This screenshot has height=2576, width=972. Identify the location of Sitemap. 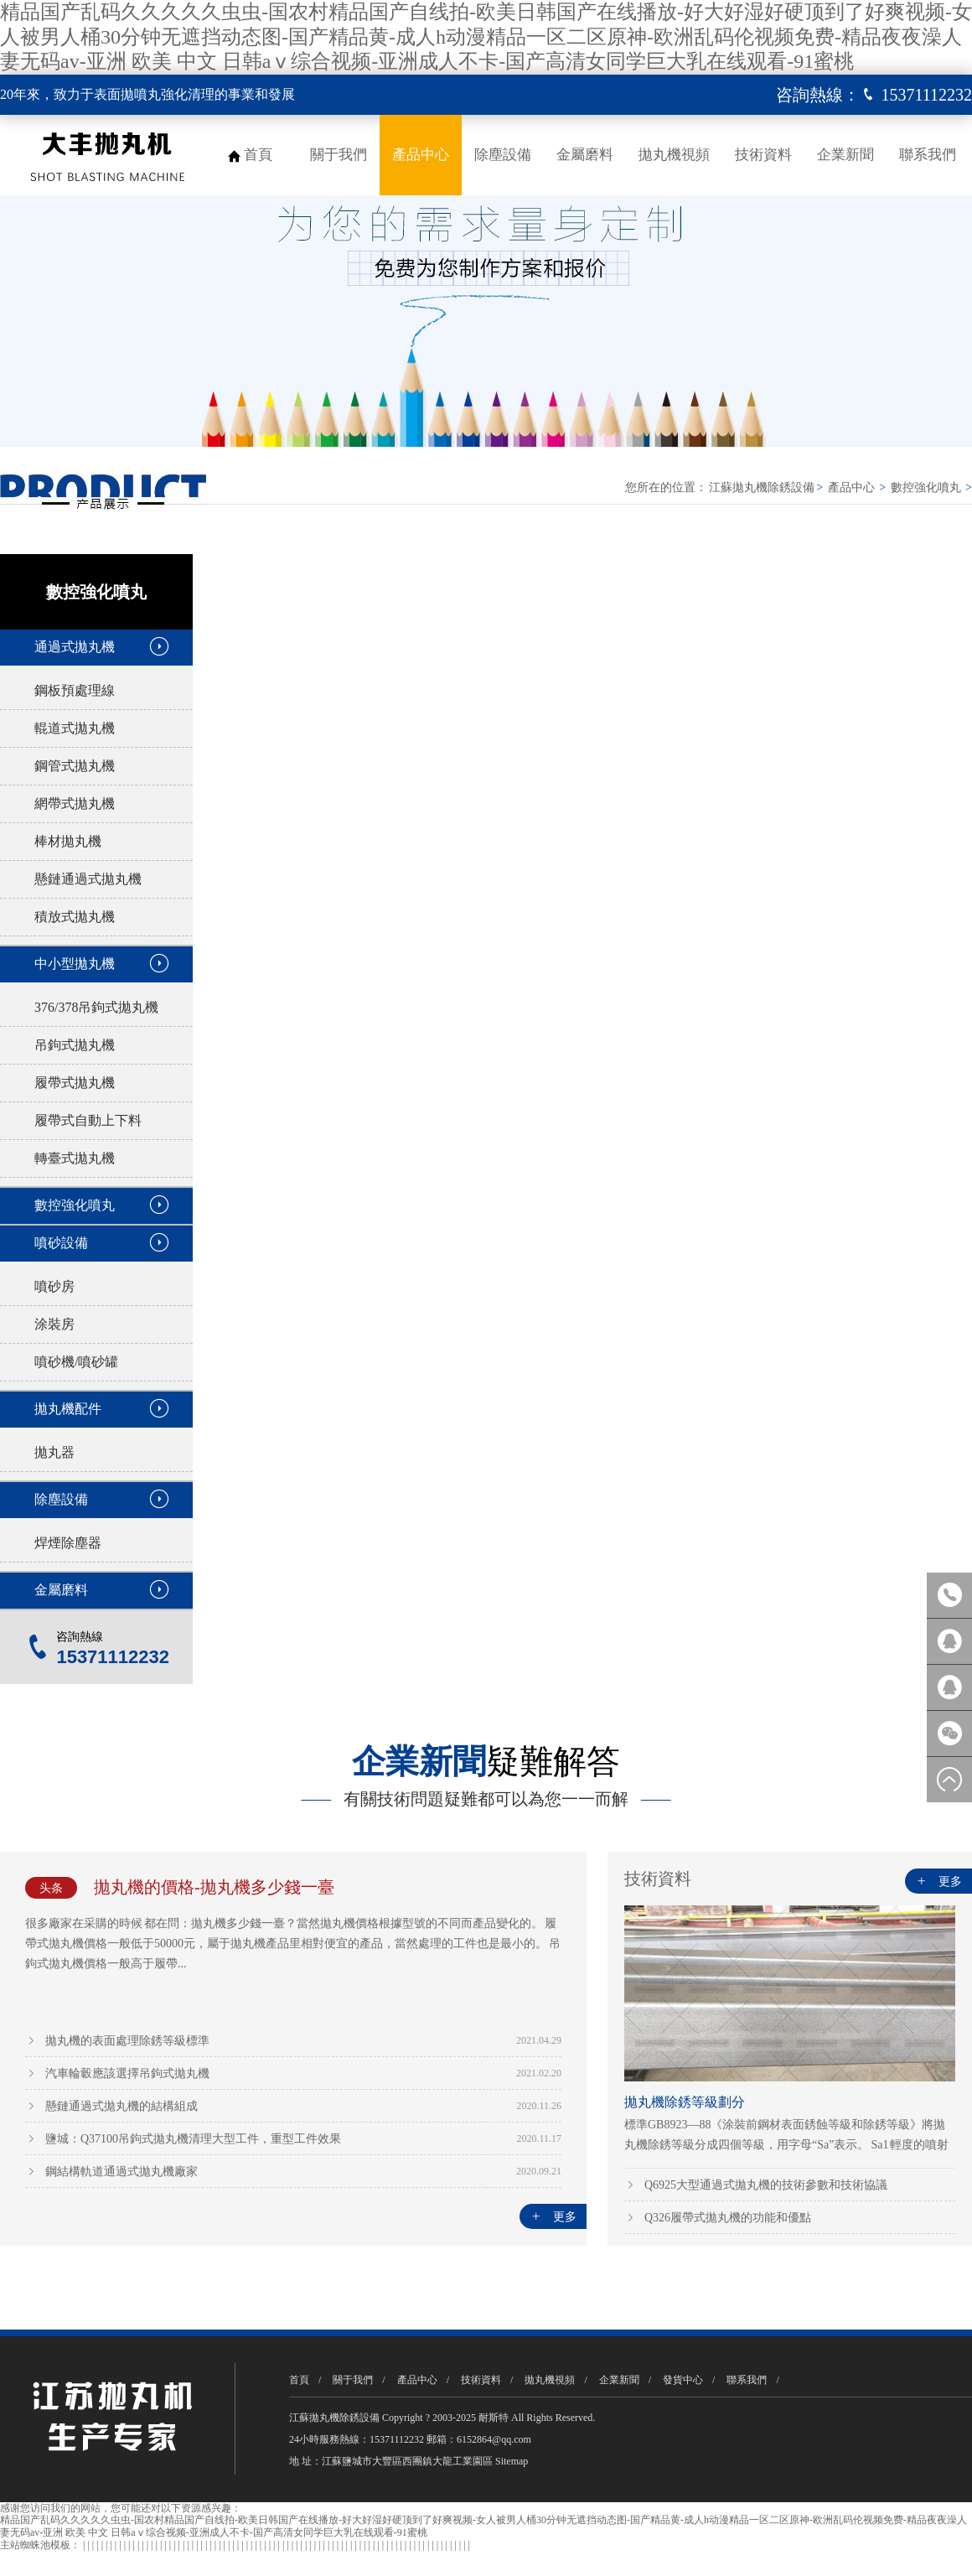
(511, 2461).